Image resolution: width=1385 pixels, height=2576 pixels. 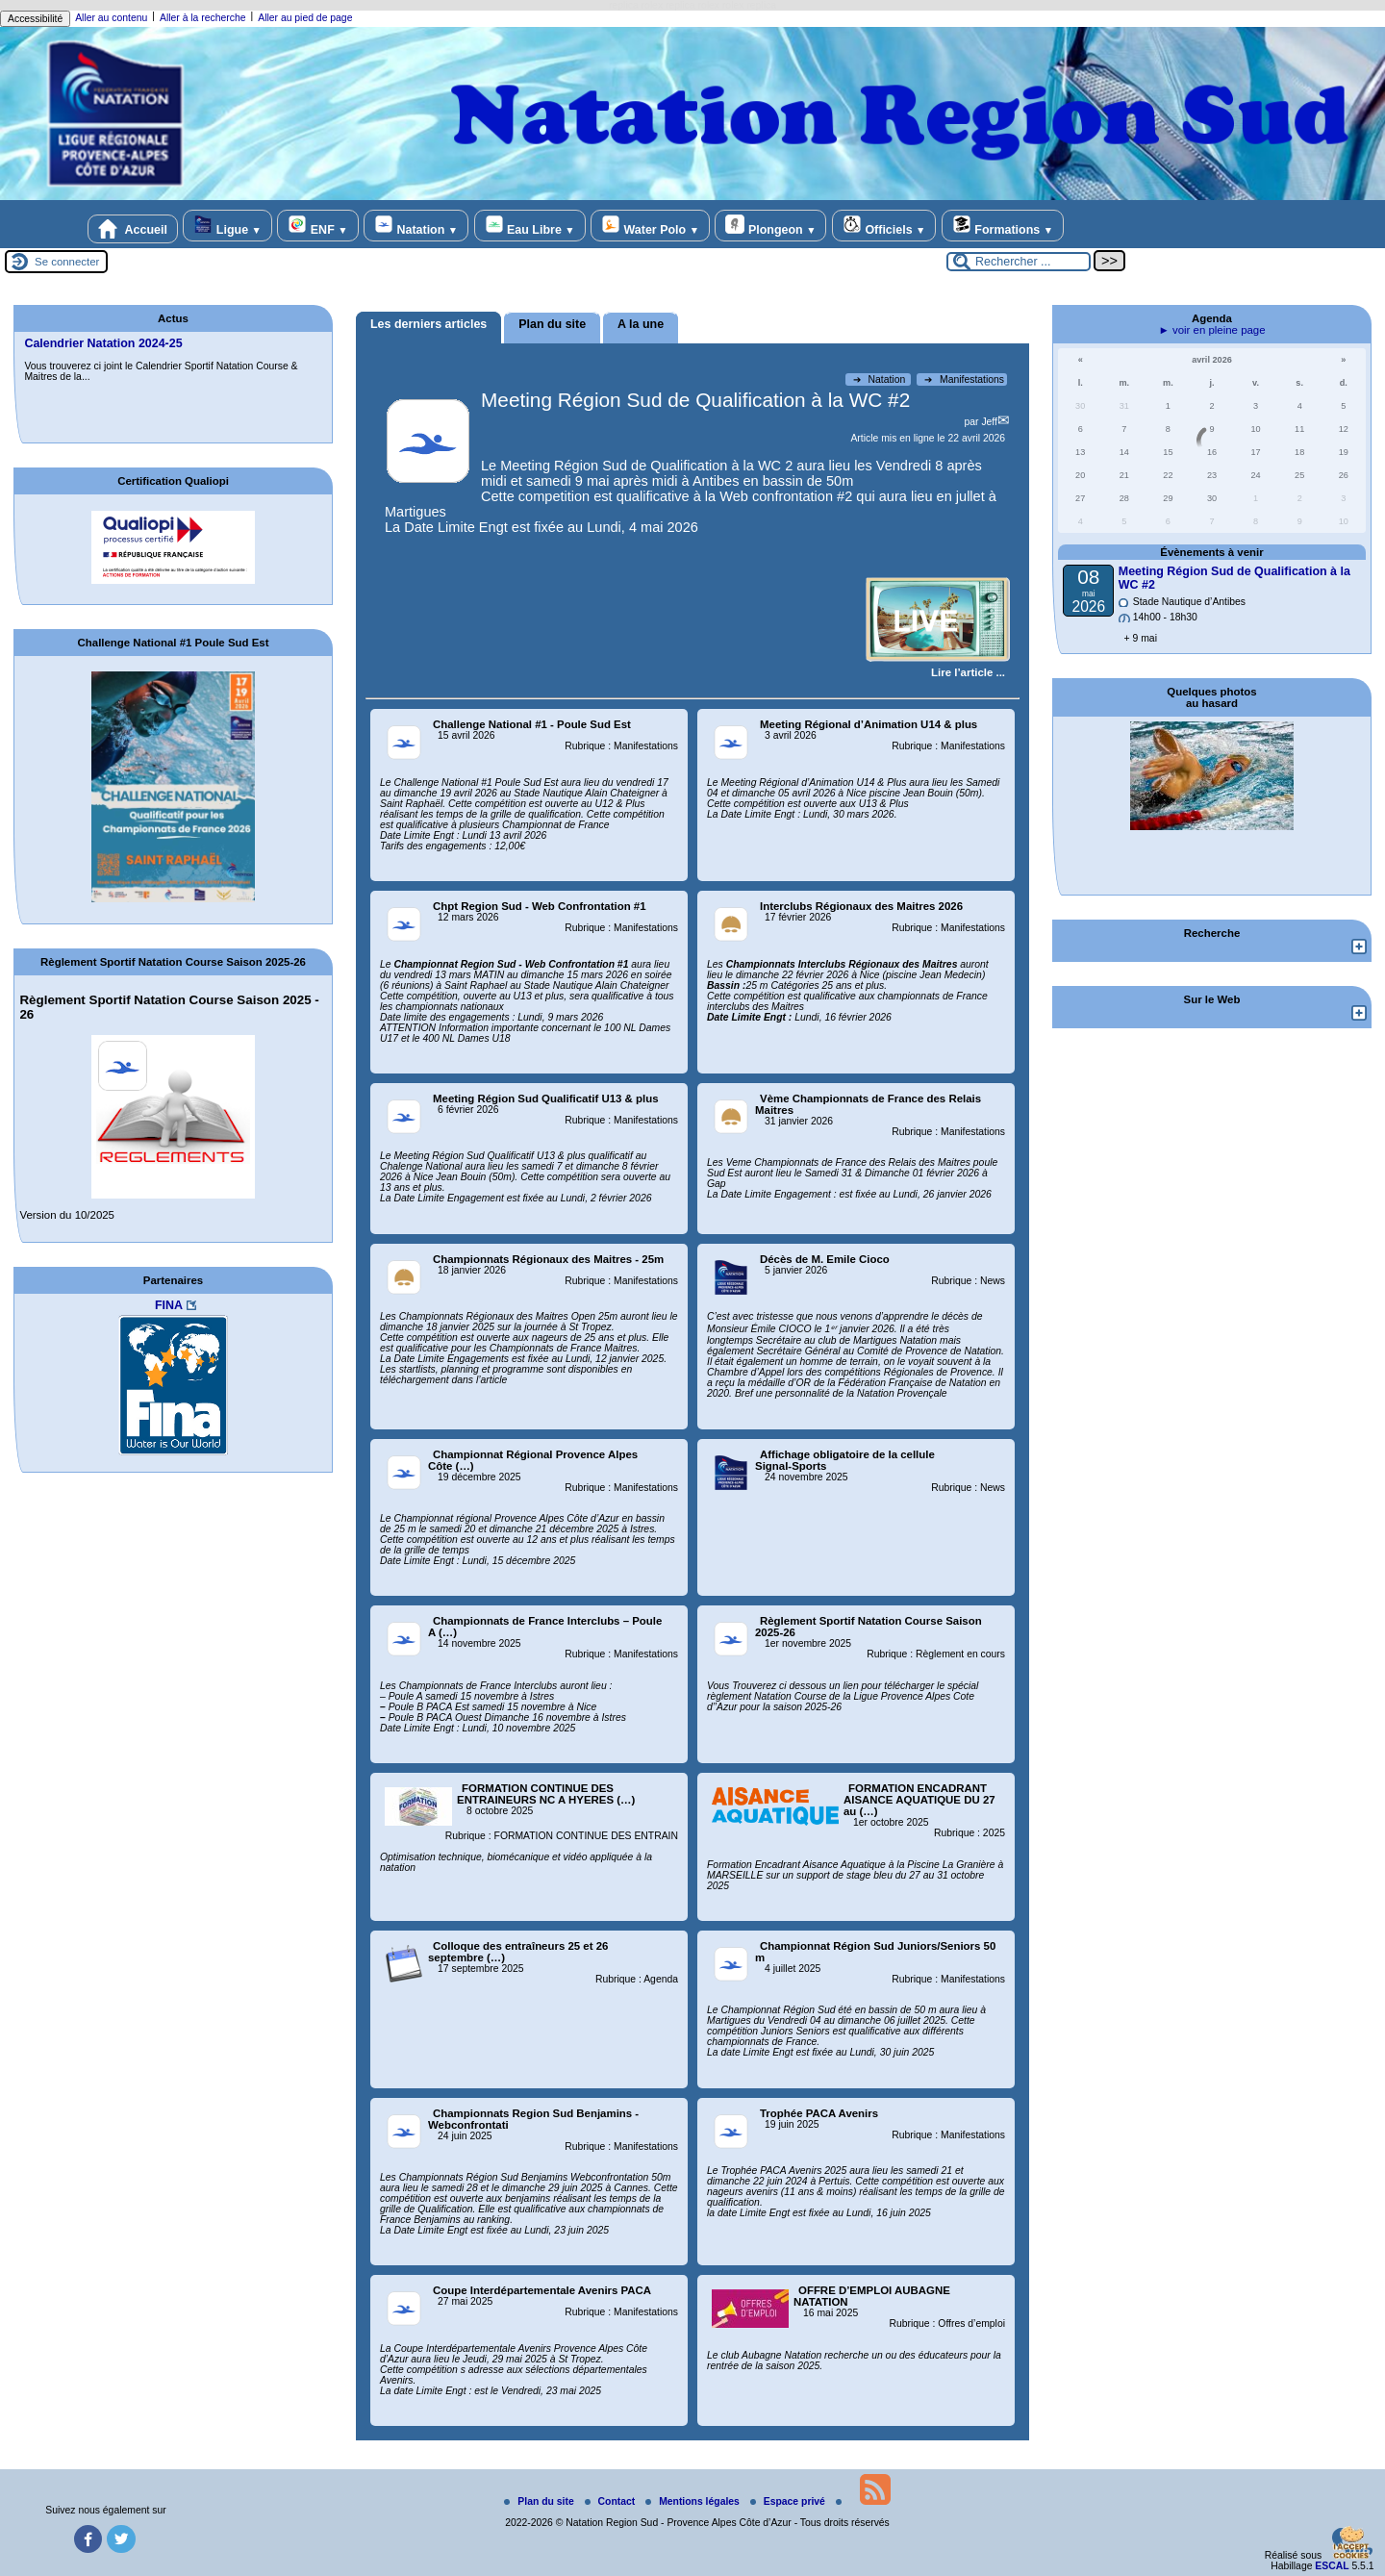 I want to click on ► voir en pleine page, so click(x=1211, y=330).